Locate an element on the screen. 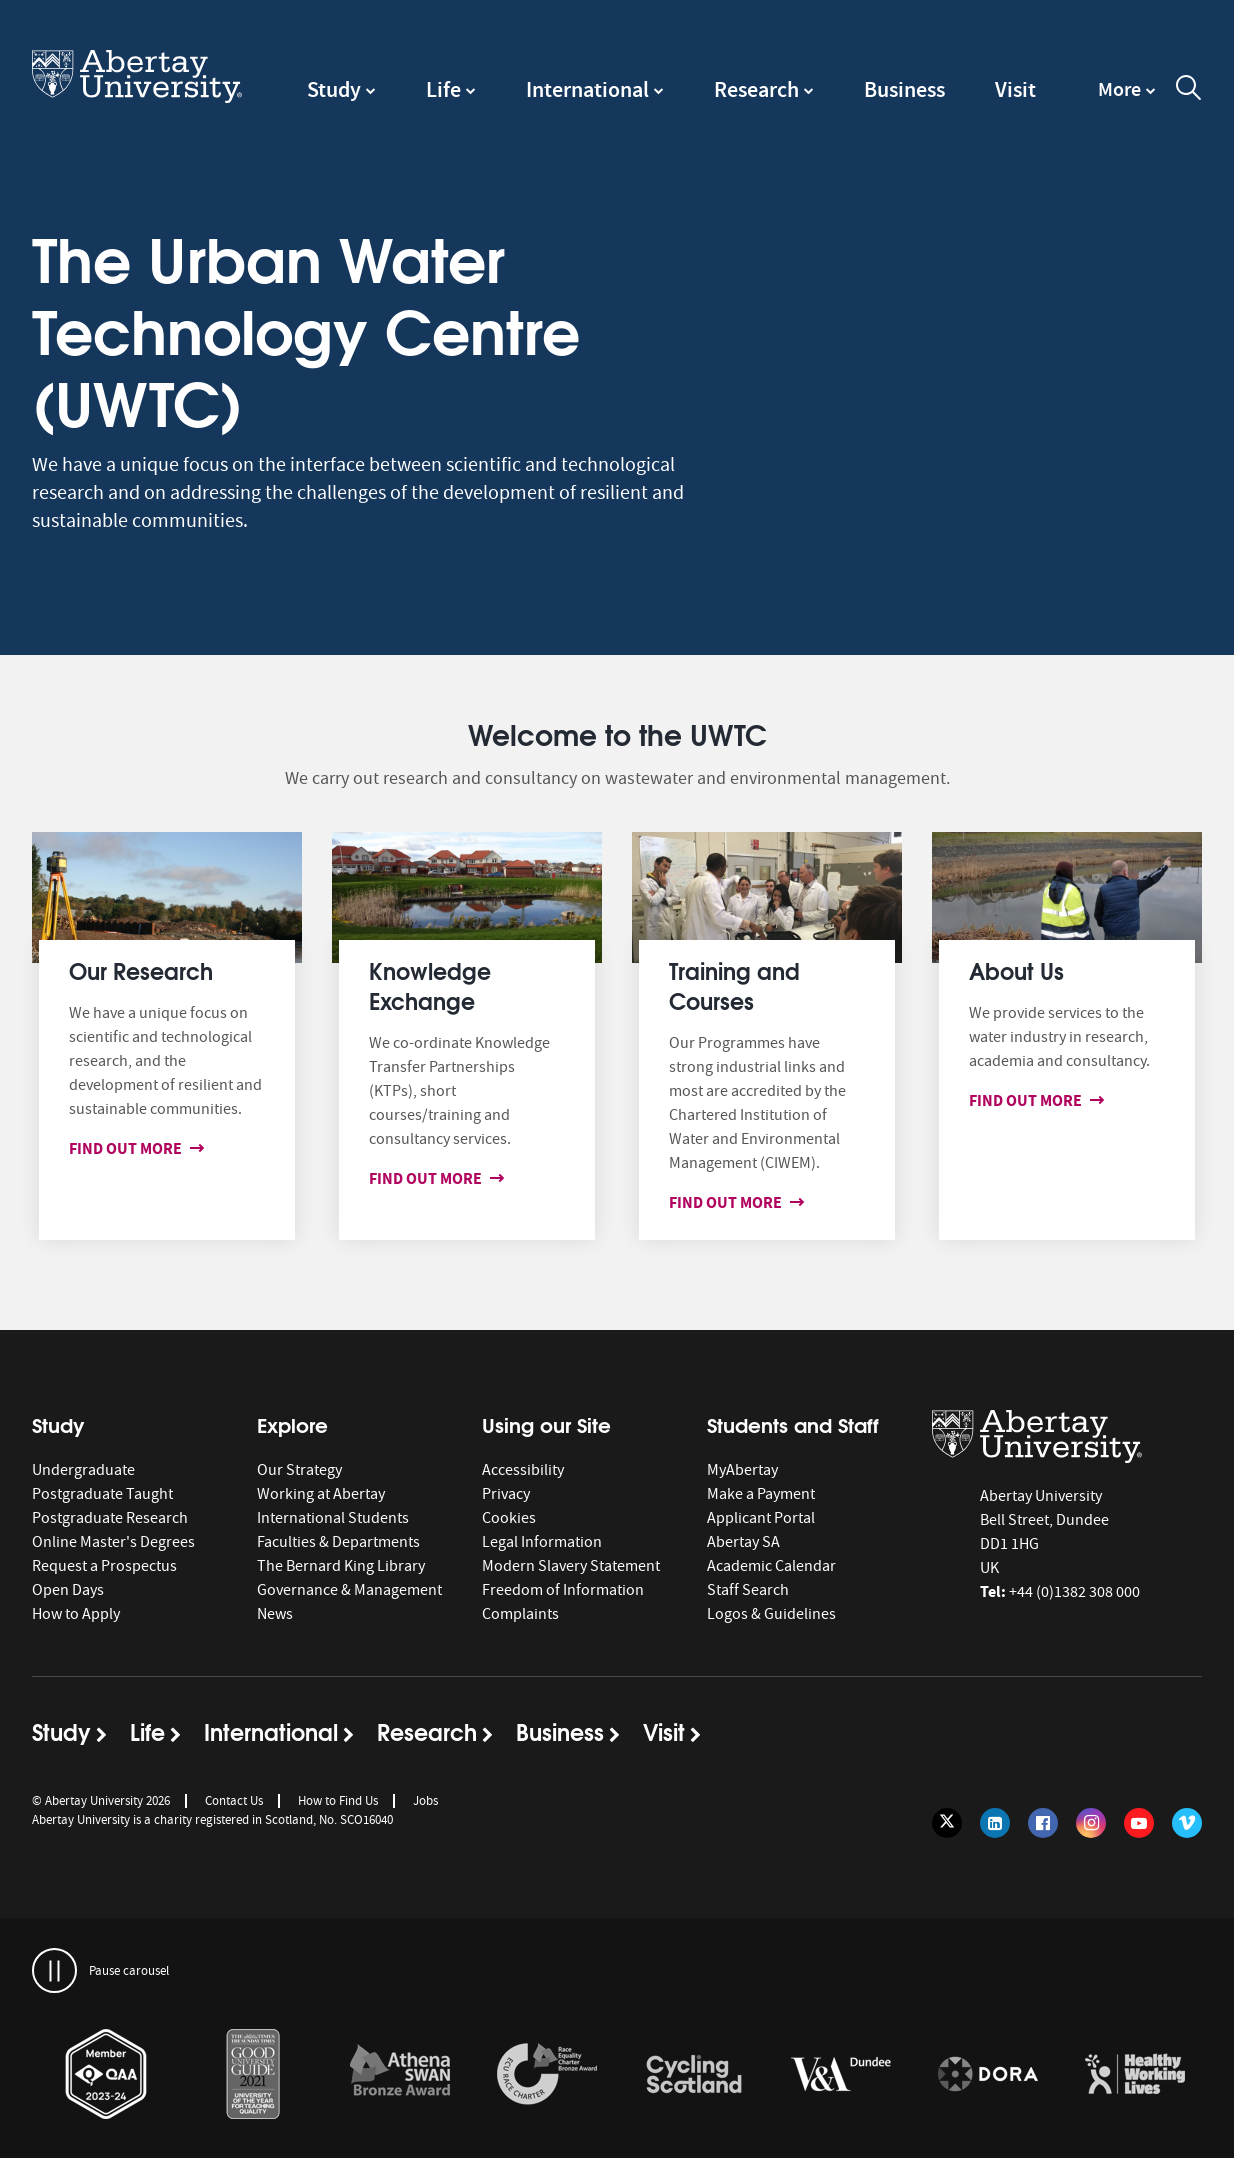  [Follow us on Instagram] is located at coordinates (1091, 1823).